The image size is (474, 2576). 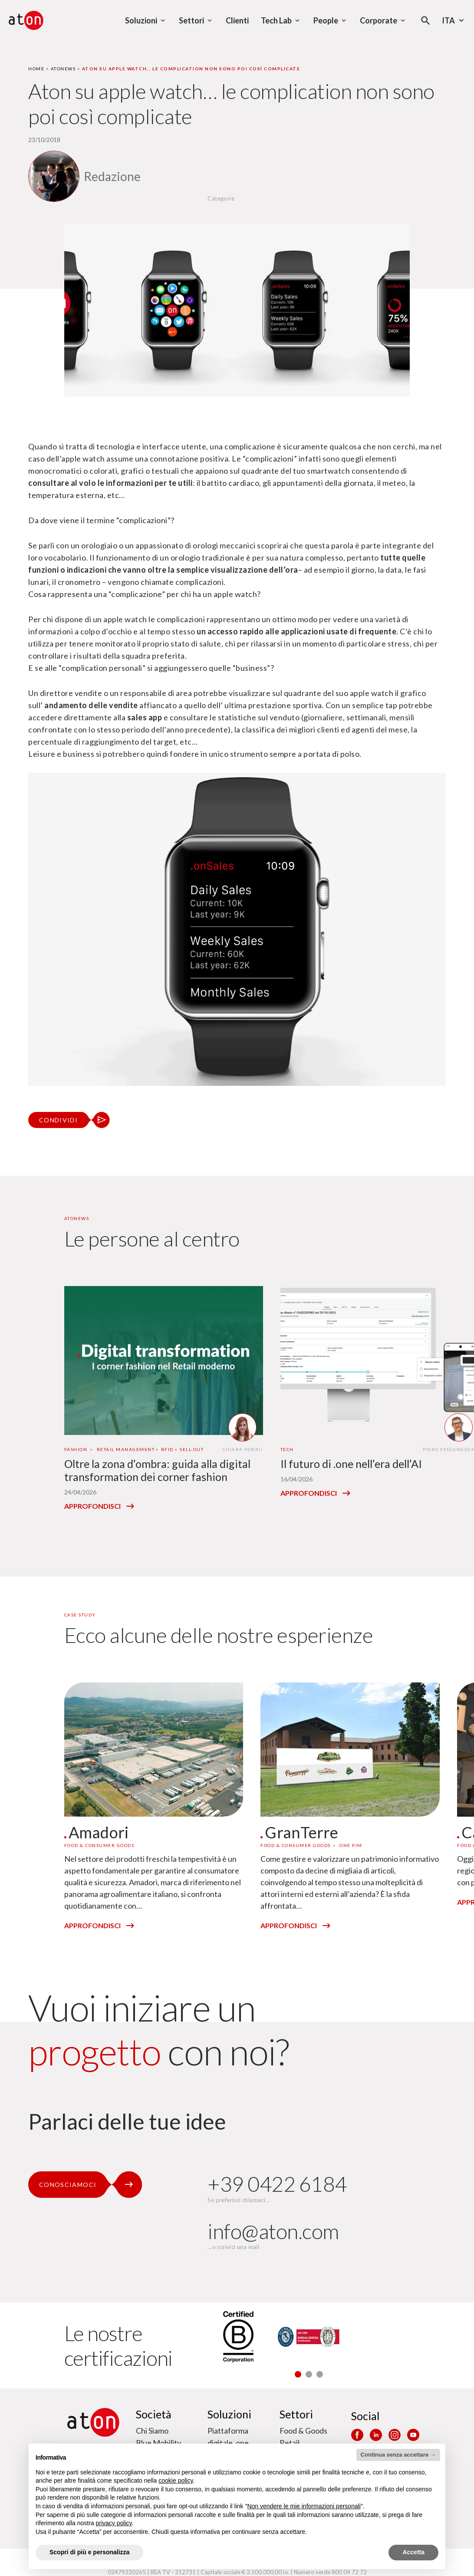 I want to click on info@aton.com, so click(x=273, y=2231).